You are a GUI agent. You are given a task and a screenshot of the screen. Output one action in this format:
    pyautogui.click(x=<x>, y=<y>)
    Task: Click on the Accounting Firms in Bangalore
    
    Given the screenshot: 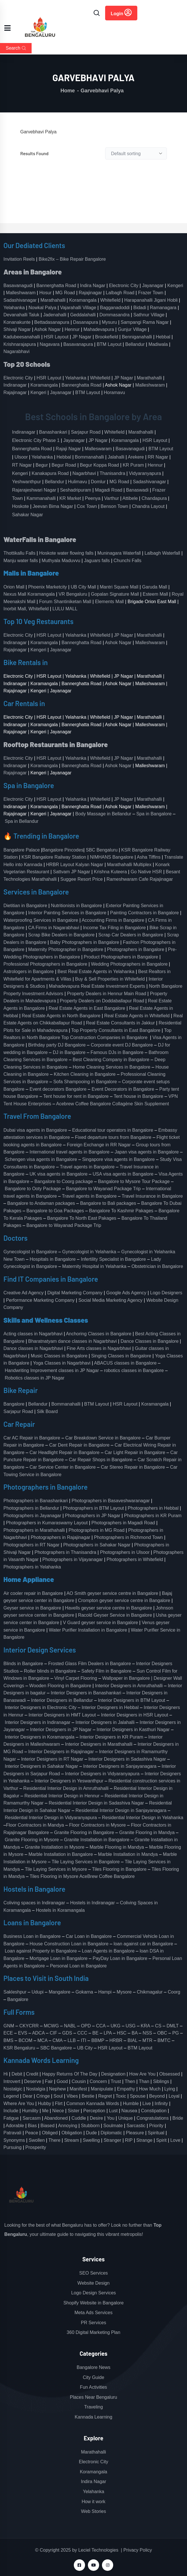 What is the action you would take?
    pyautogui.click(x=113, y=920)
    